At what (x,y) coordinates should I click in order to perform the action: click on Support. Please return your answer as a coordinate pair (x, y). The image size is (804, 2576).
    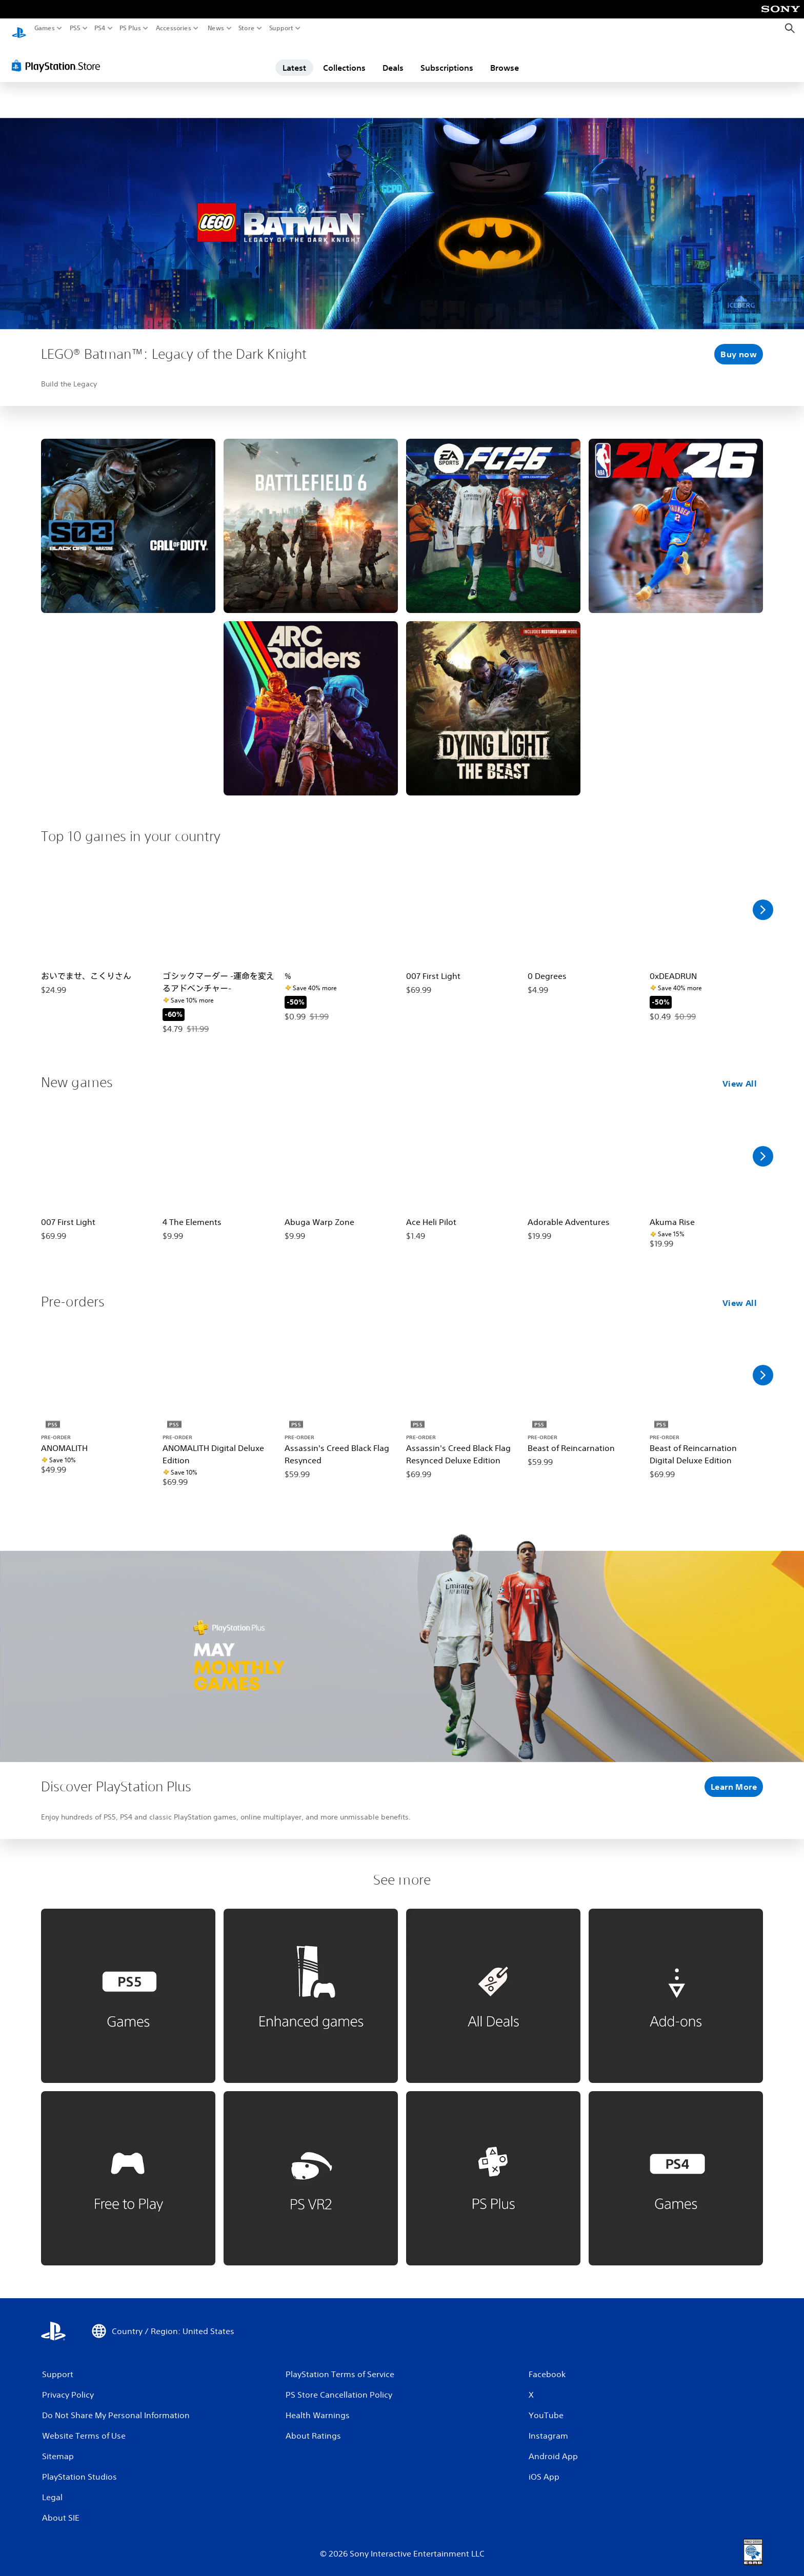
    Looking at the image, I should click on (281, 28).